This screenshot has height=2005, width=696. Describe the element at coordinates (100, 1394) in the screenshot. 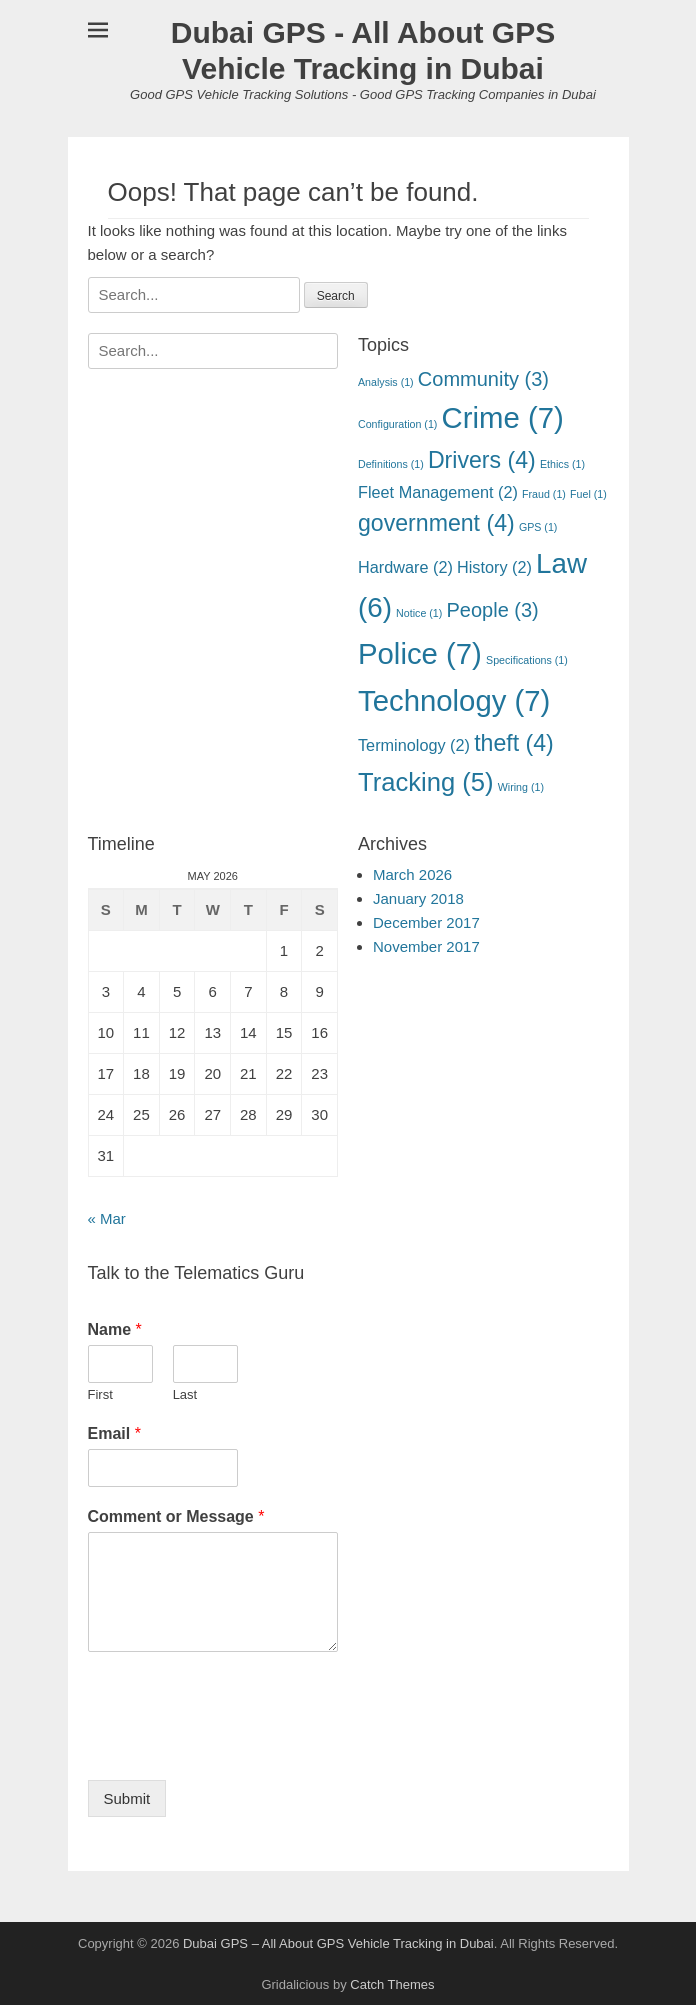

I see `First` at that location.